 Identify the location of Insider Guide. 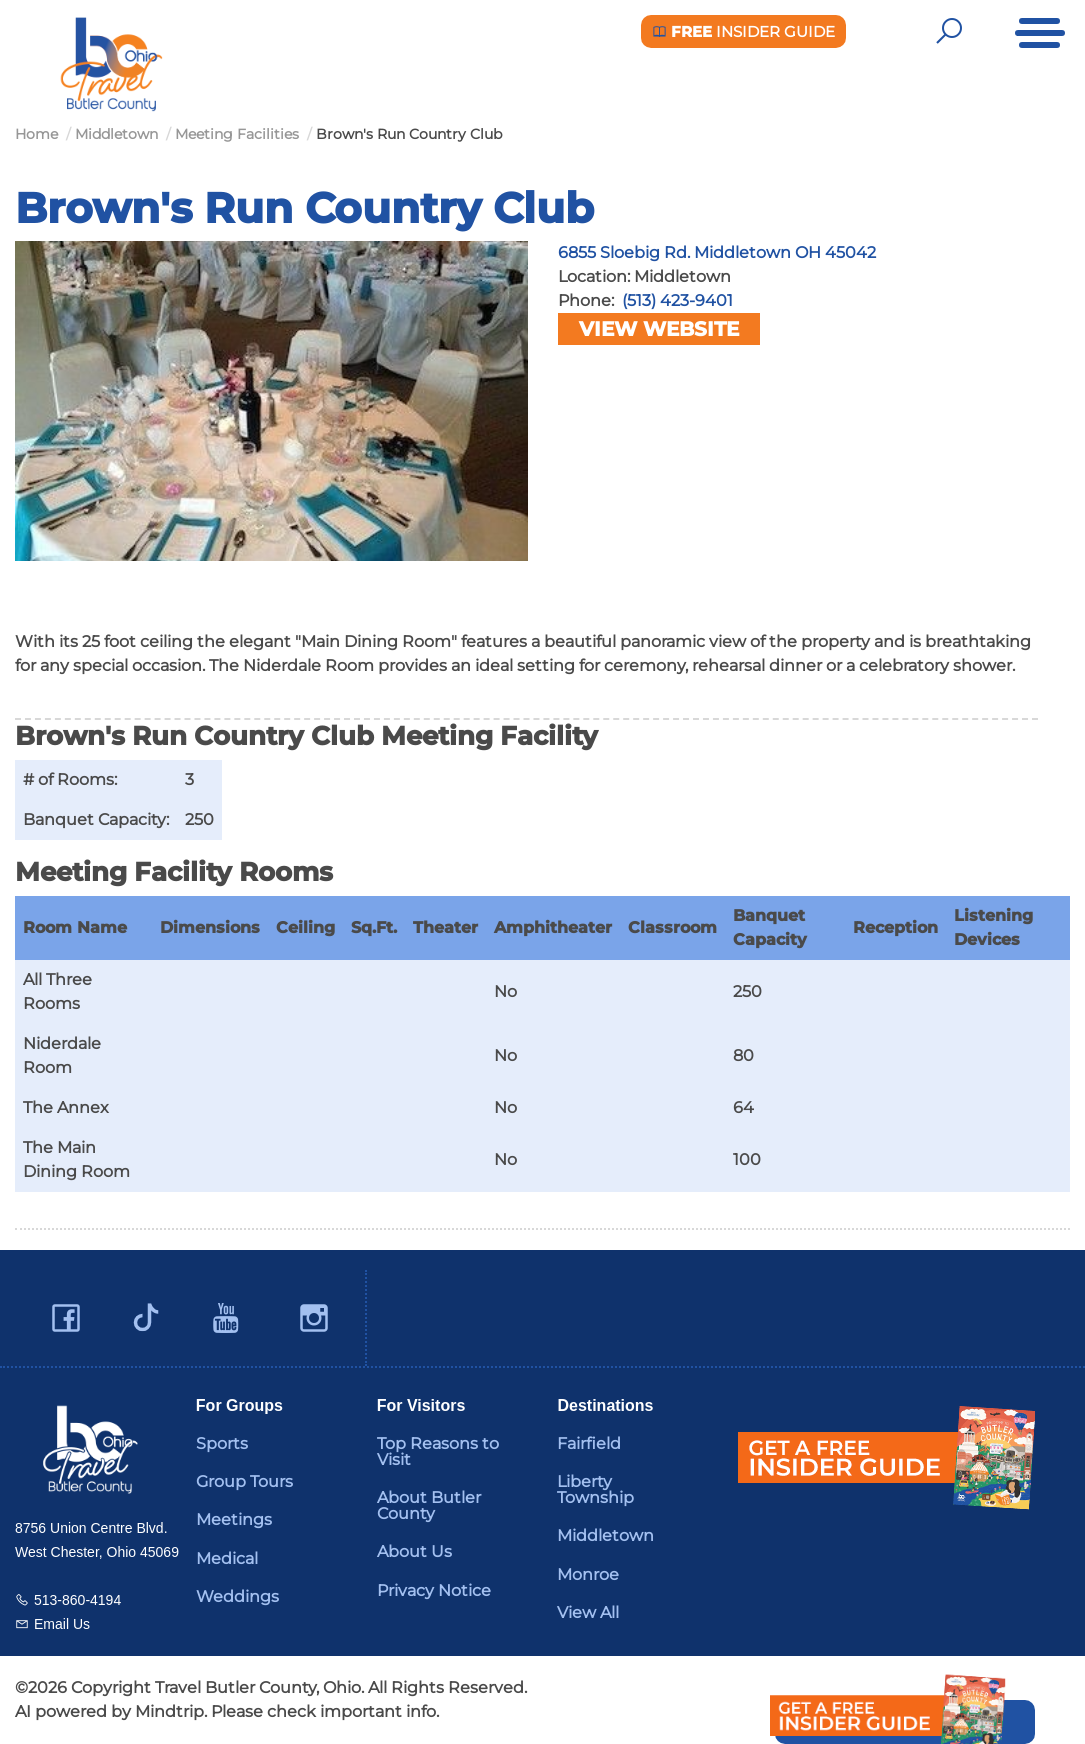
(743, 31).